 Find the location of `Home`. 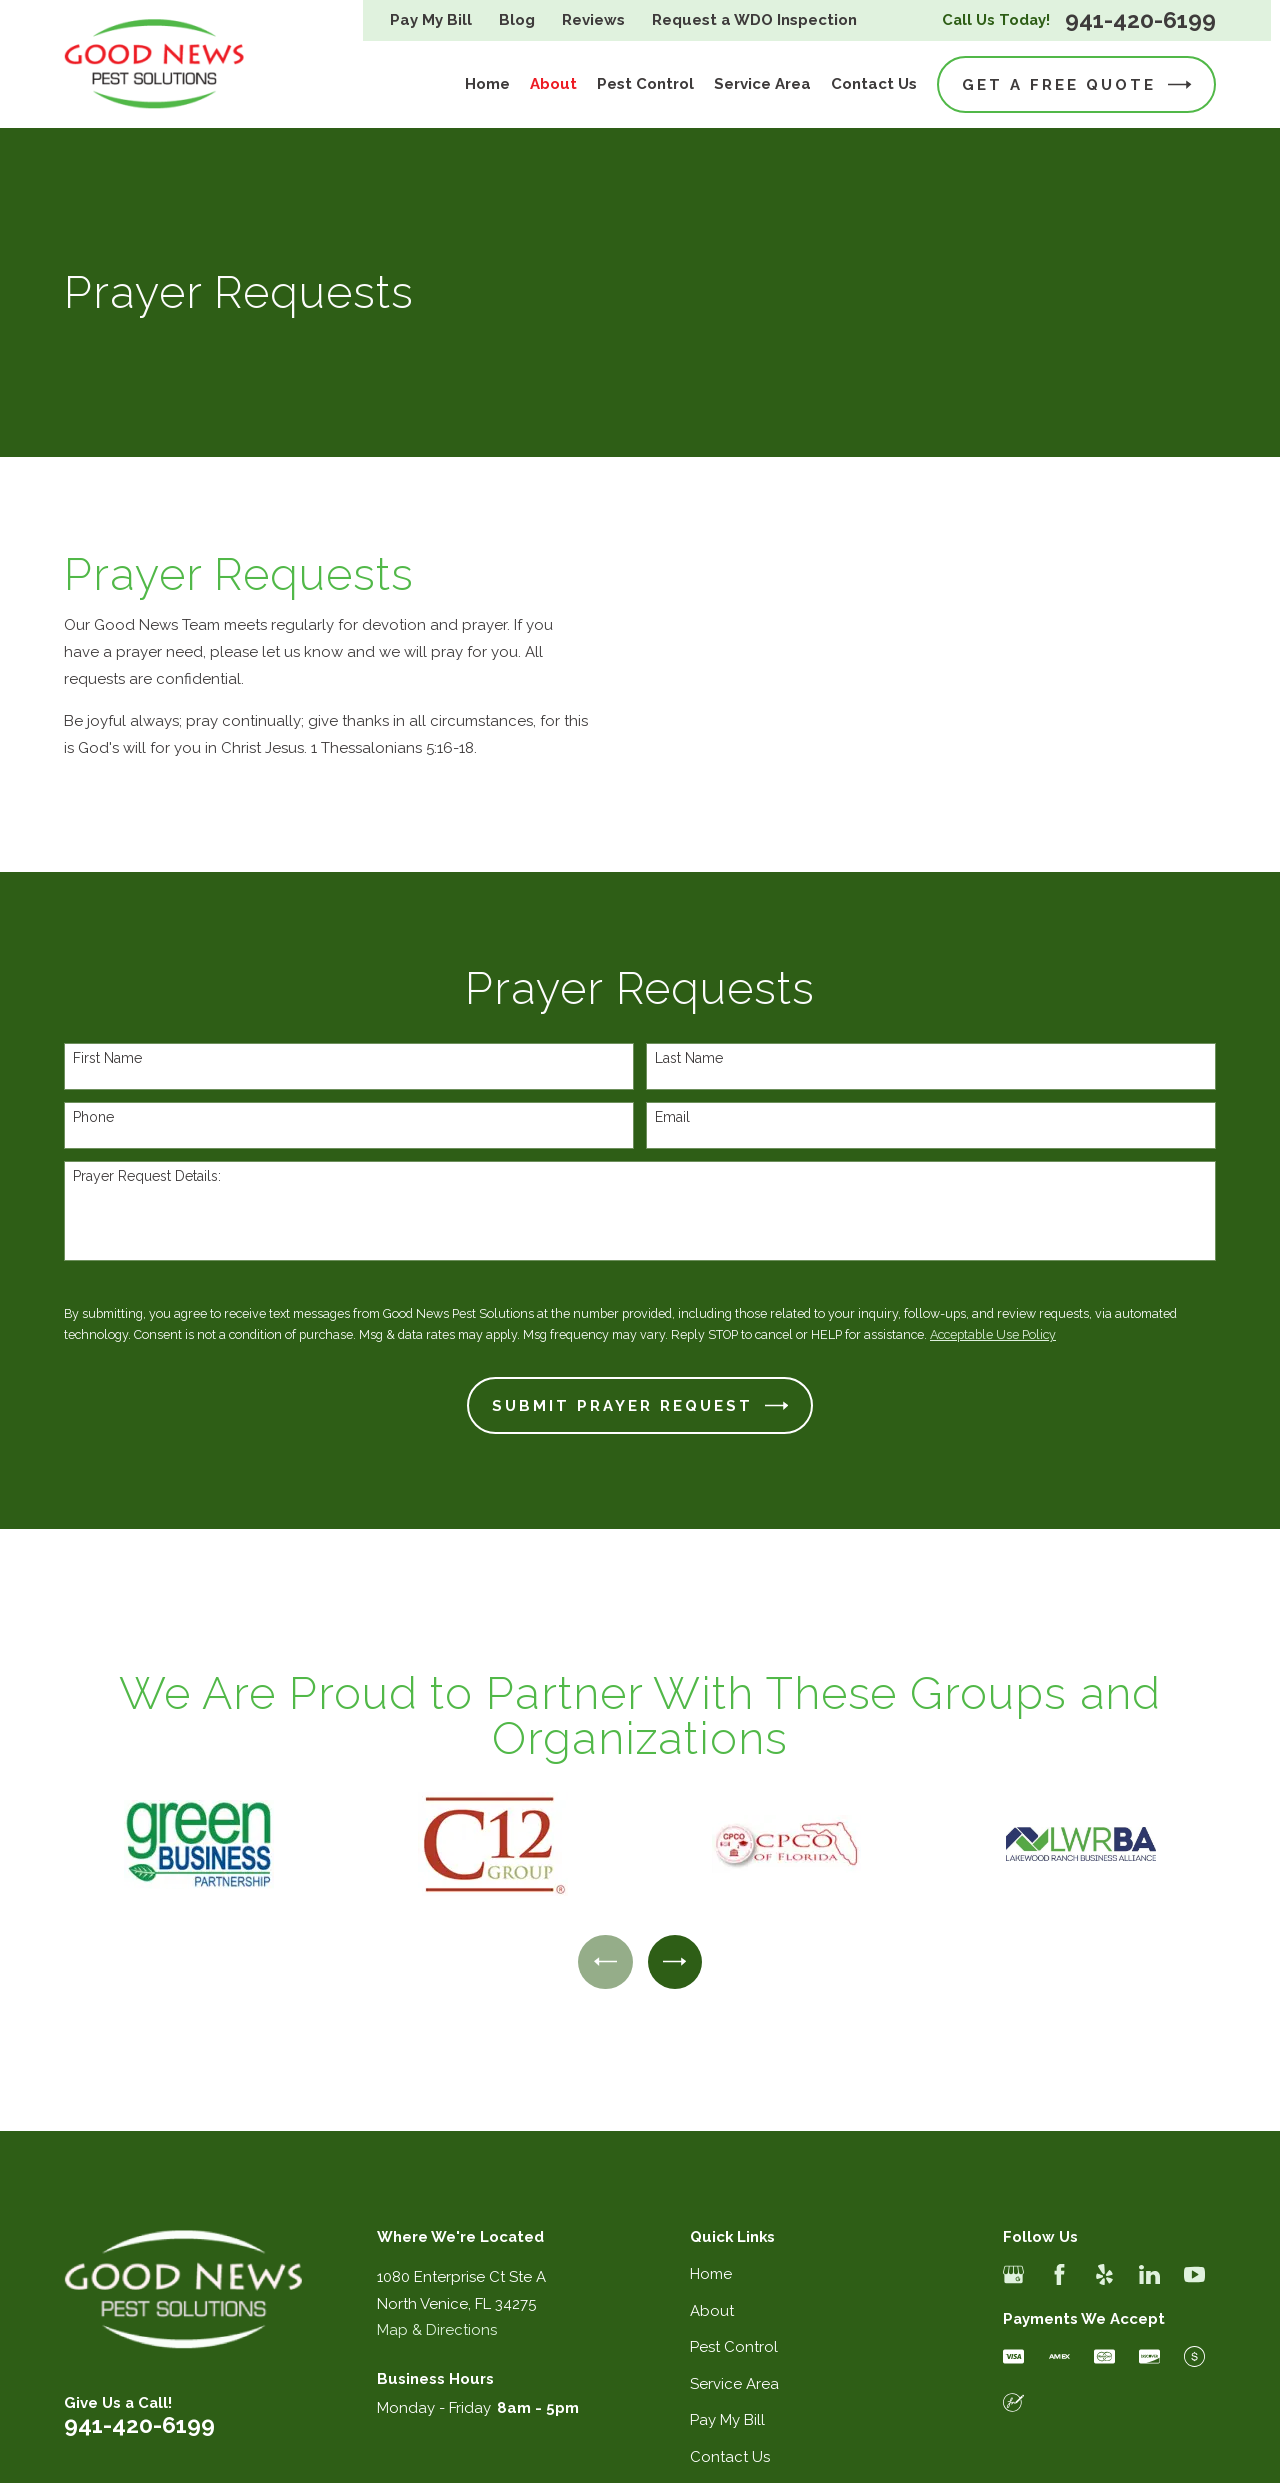

Home is located at coordinates (711, 2274).